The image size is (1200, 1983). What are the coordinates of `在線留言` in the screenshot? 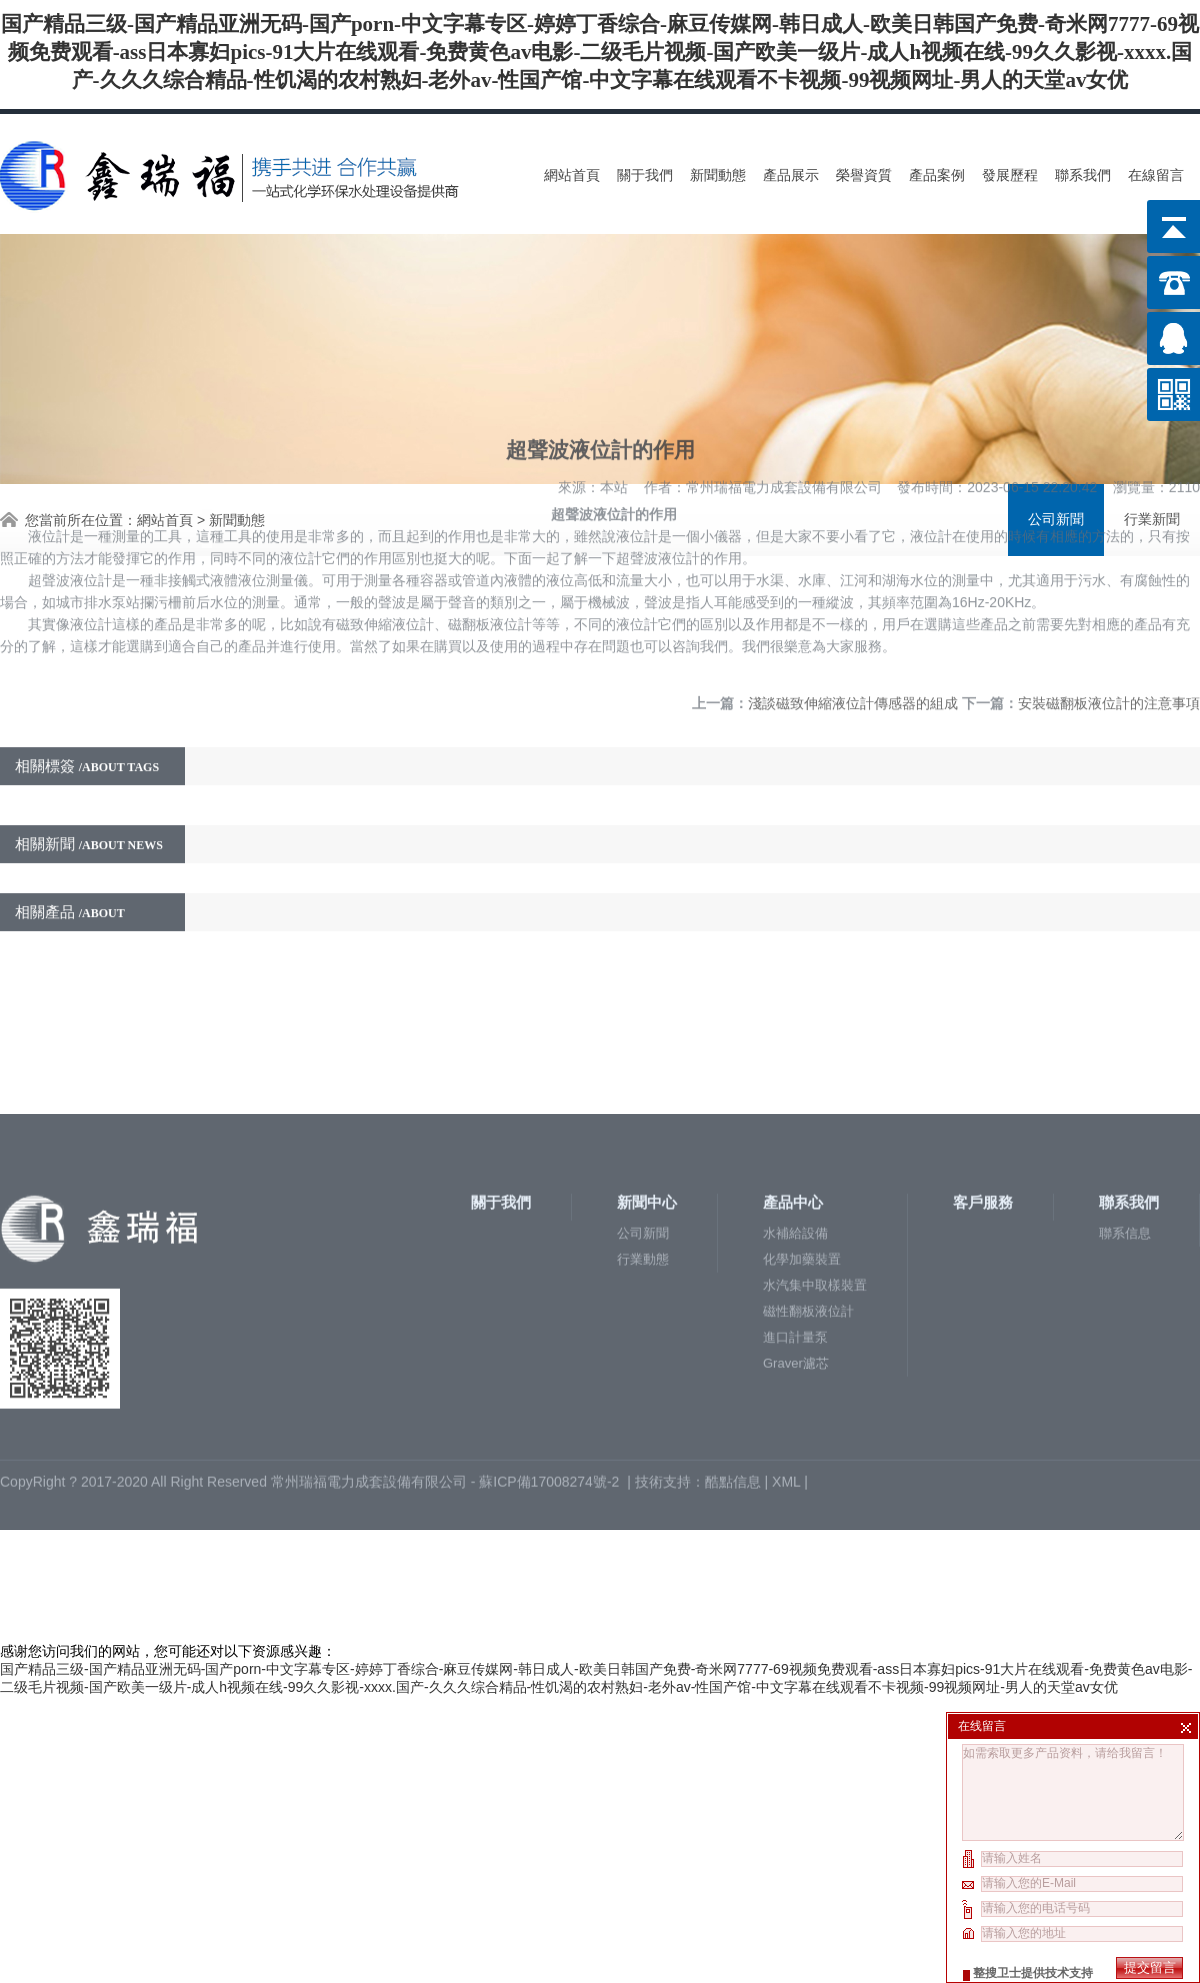 It's located at (1156, 175).